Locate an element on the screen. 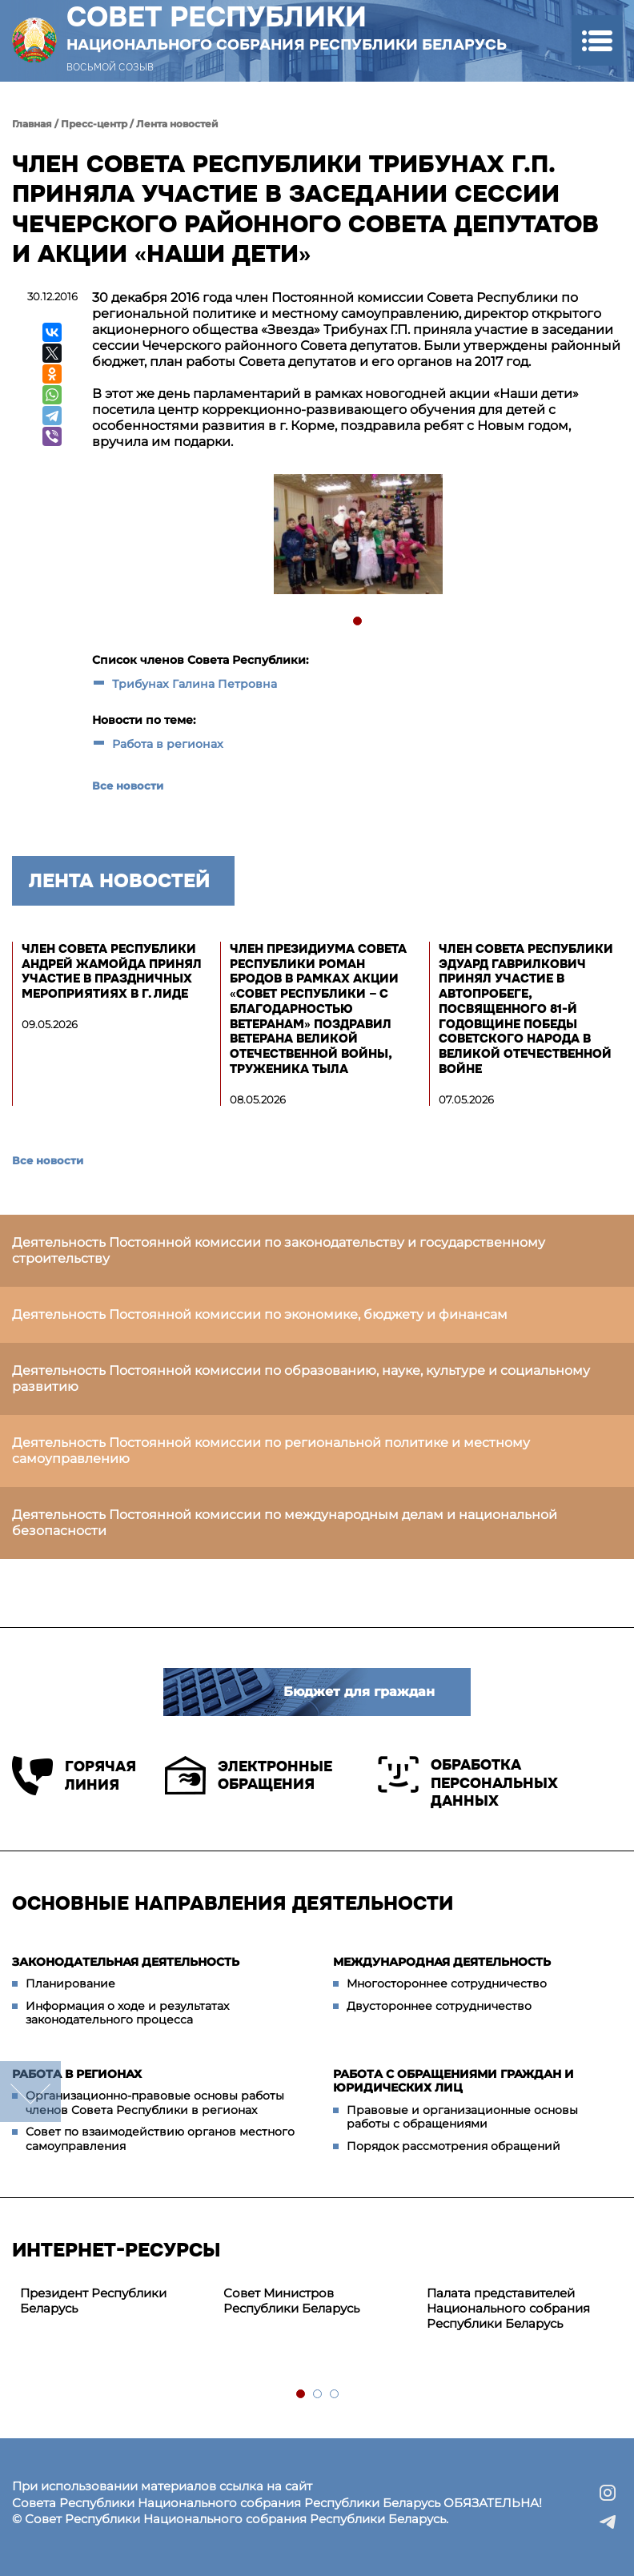  down is located at coordinates (30, 2091).